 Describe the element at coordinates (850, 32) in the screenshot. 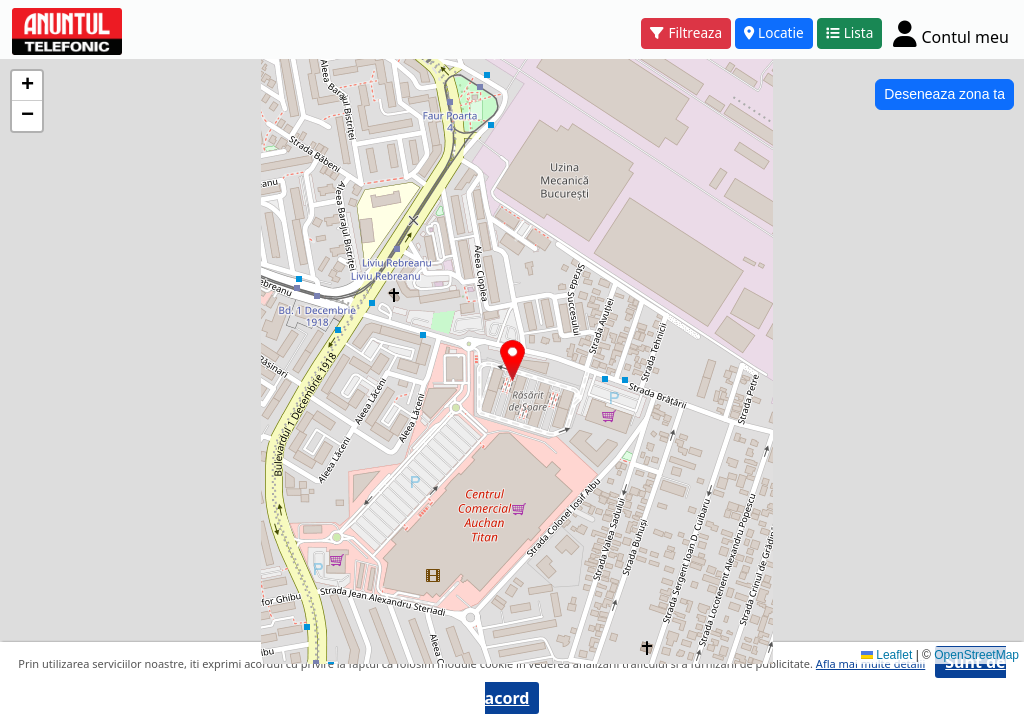

I see `Lista` at that location.